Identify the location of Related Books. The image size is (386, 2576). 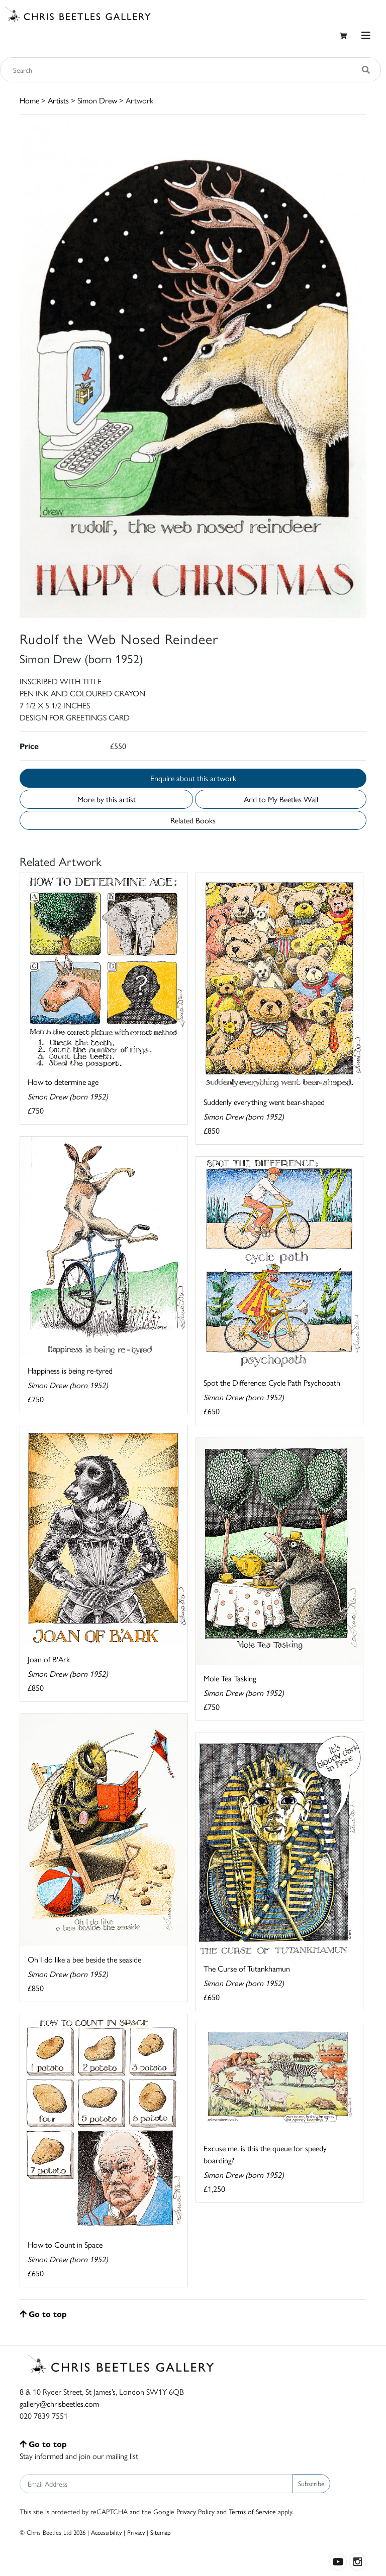
(193, 820).